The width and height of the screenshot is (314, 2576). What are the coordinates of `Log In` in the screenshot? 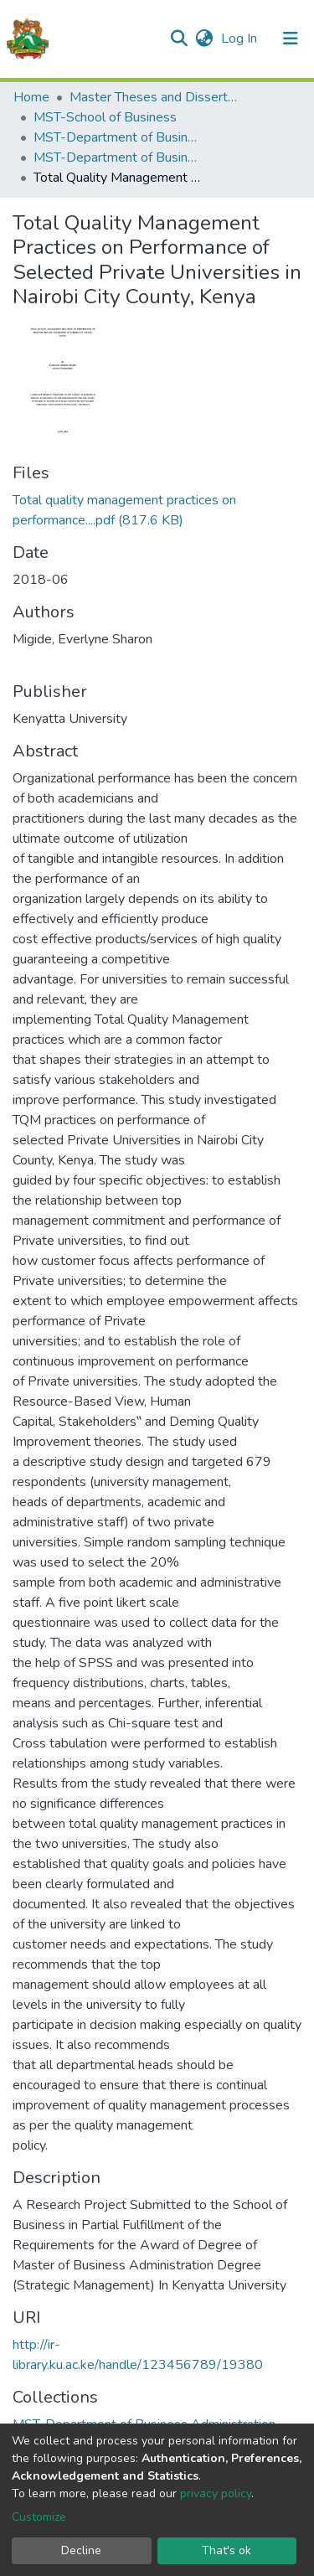 It's located at (240, 38).